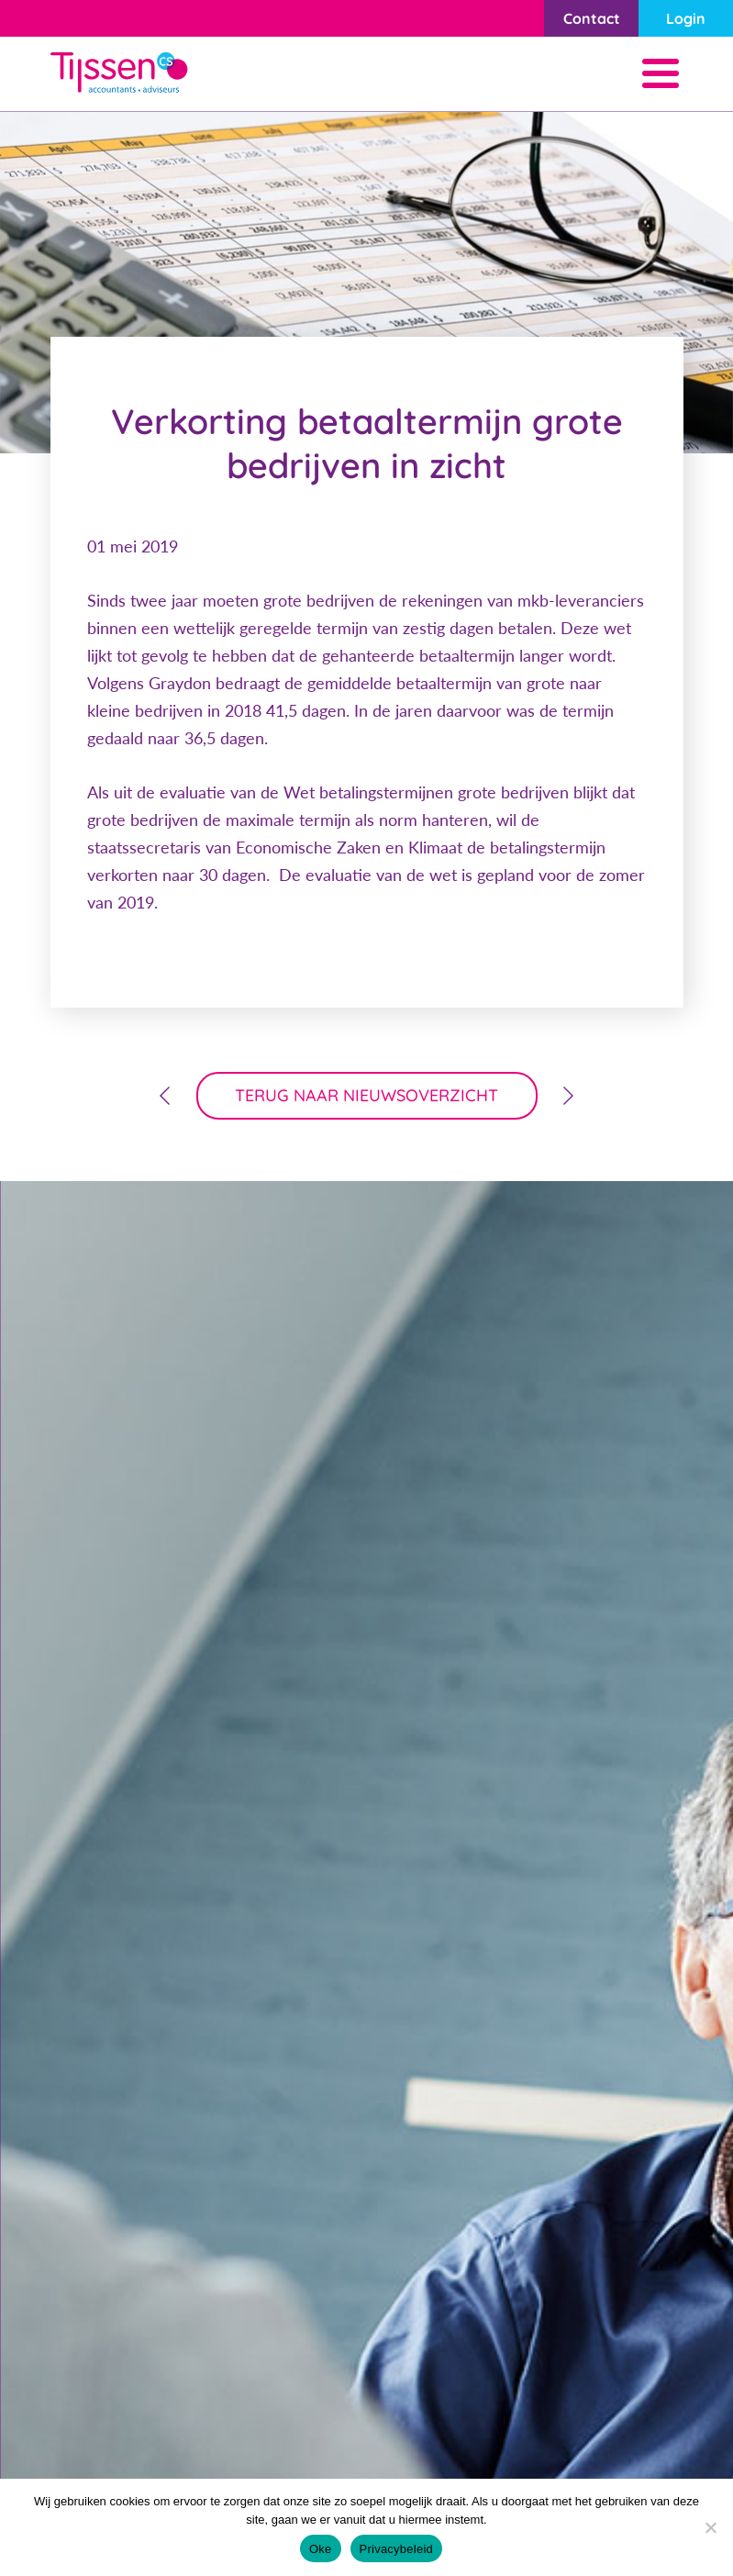 The image size is (733, 2576). I want to click on Oke, so click(320, 2549).